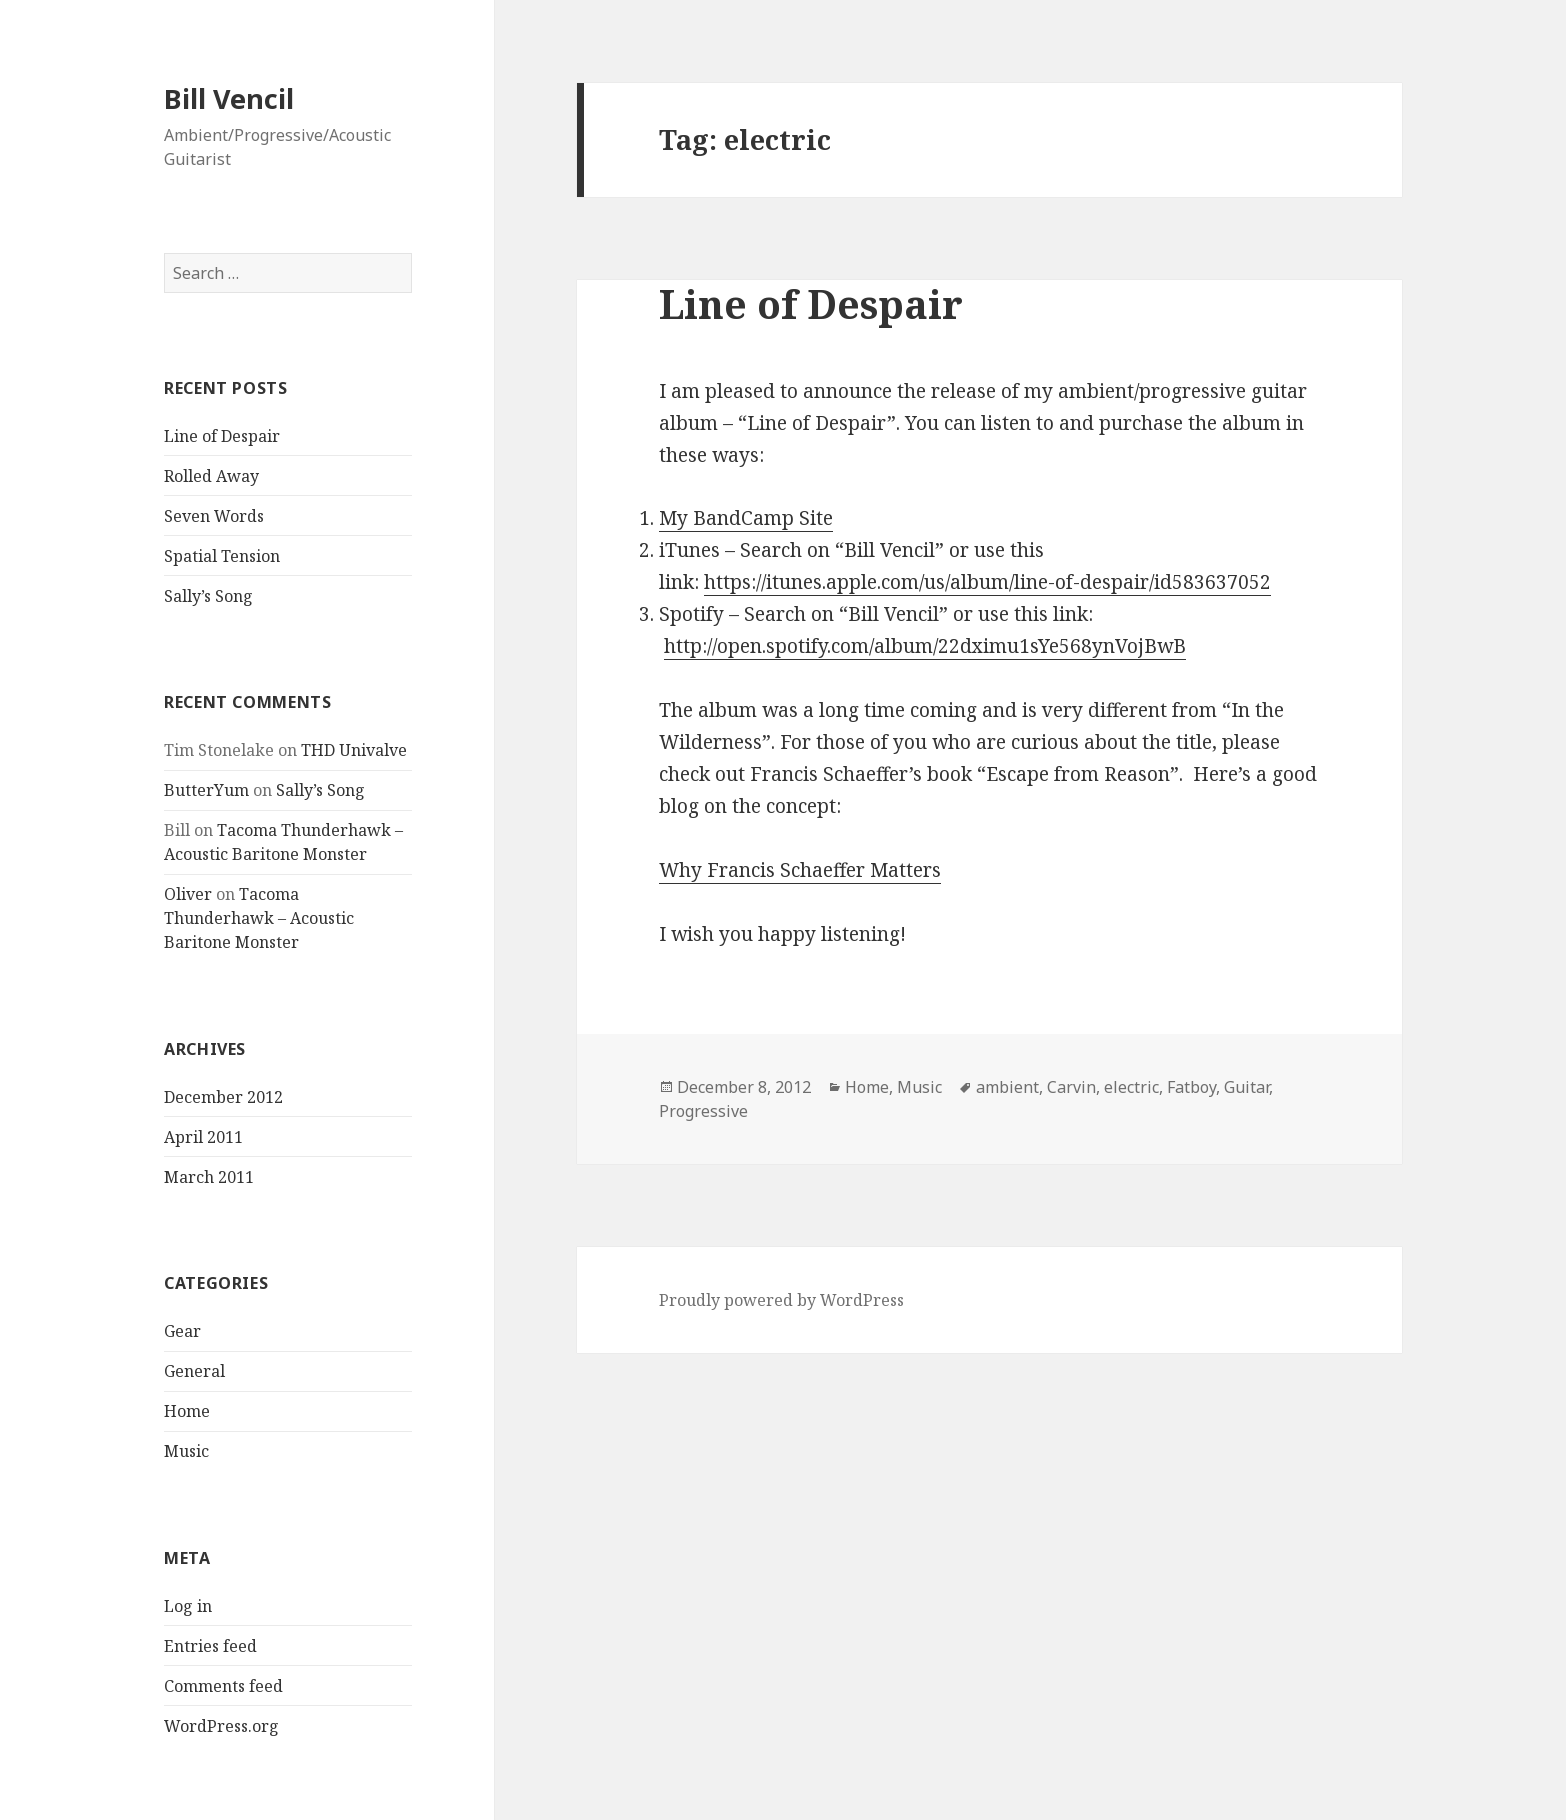 The height and width of the screenshot is (1820, 1566). Describe the element at coordinates (188, 894) in the screenshot. I see `Oliver` at that location.